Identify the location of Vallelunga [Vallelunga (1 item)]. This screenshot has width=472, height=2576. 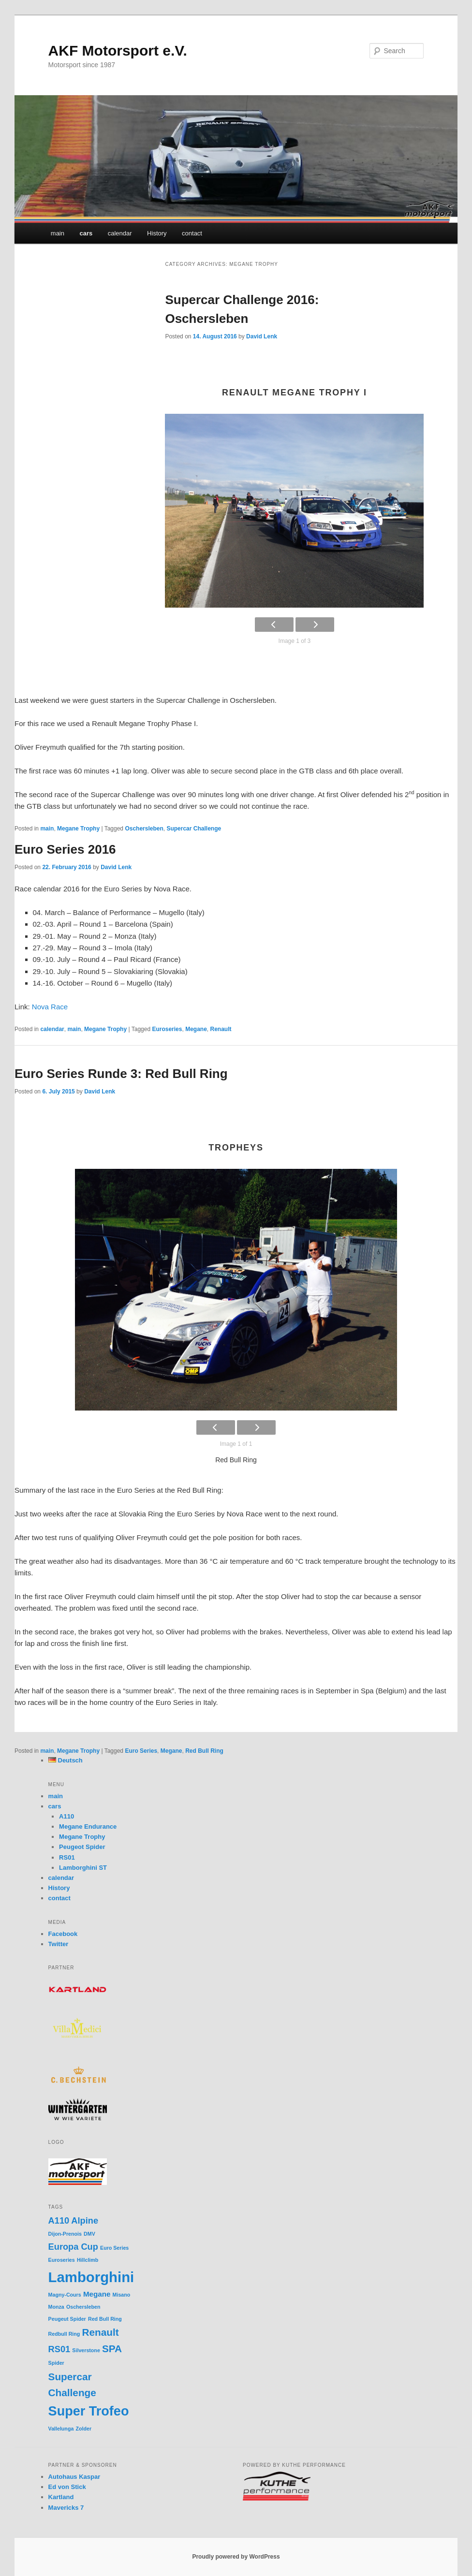
(61, 2428).